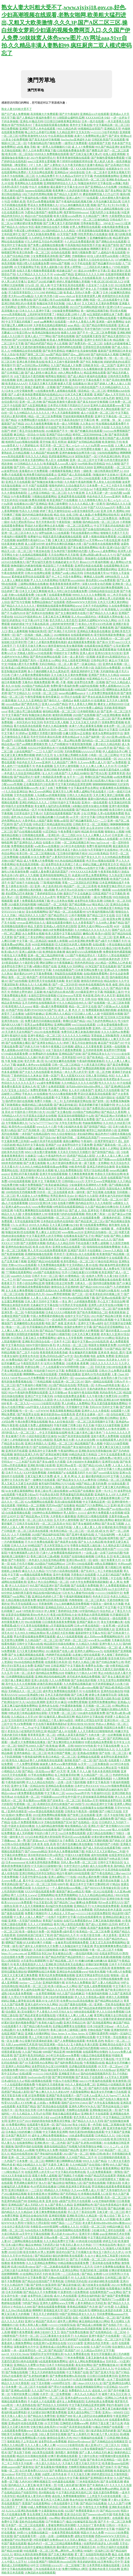 Image resolution: width=133 pixels, height=2576 pixels. What do you see at coordinates (35, 926) in the screenshot?
I see `精品 无遮挡` at bounding box center [35, 926].